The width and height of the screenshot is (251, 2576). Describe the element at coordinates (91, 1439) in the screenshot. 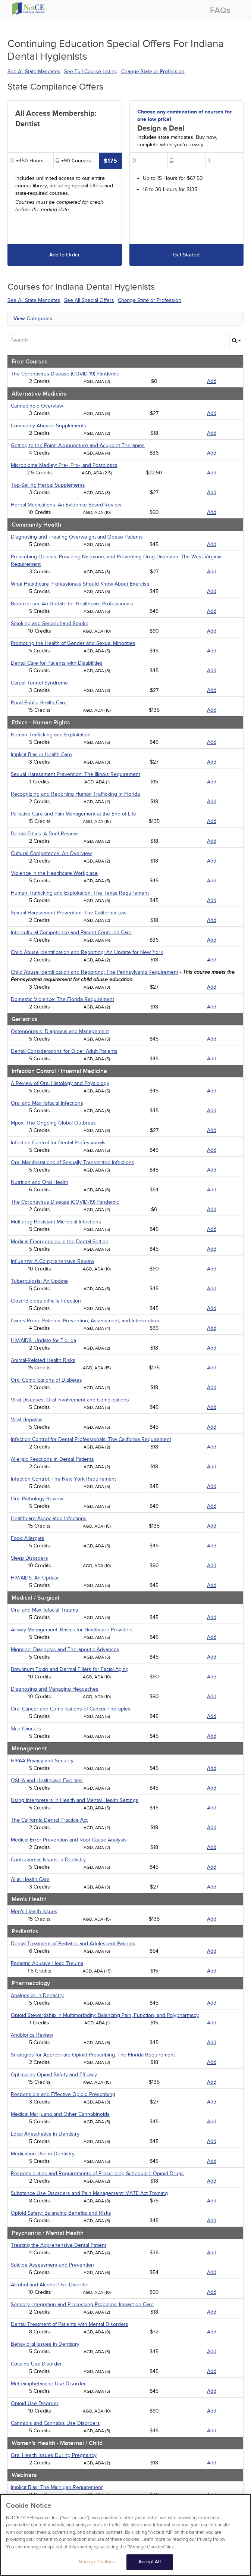

I see `Infection Control for Dental Professionals: The California Requirement` at that location.